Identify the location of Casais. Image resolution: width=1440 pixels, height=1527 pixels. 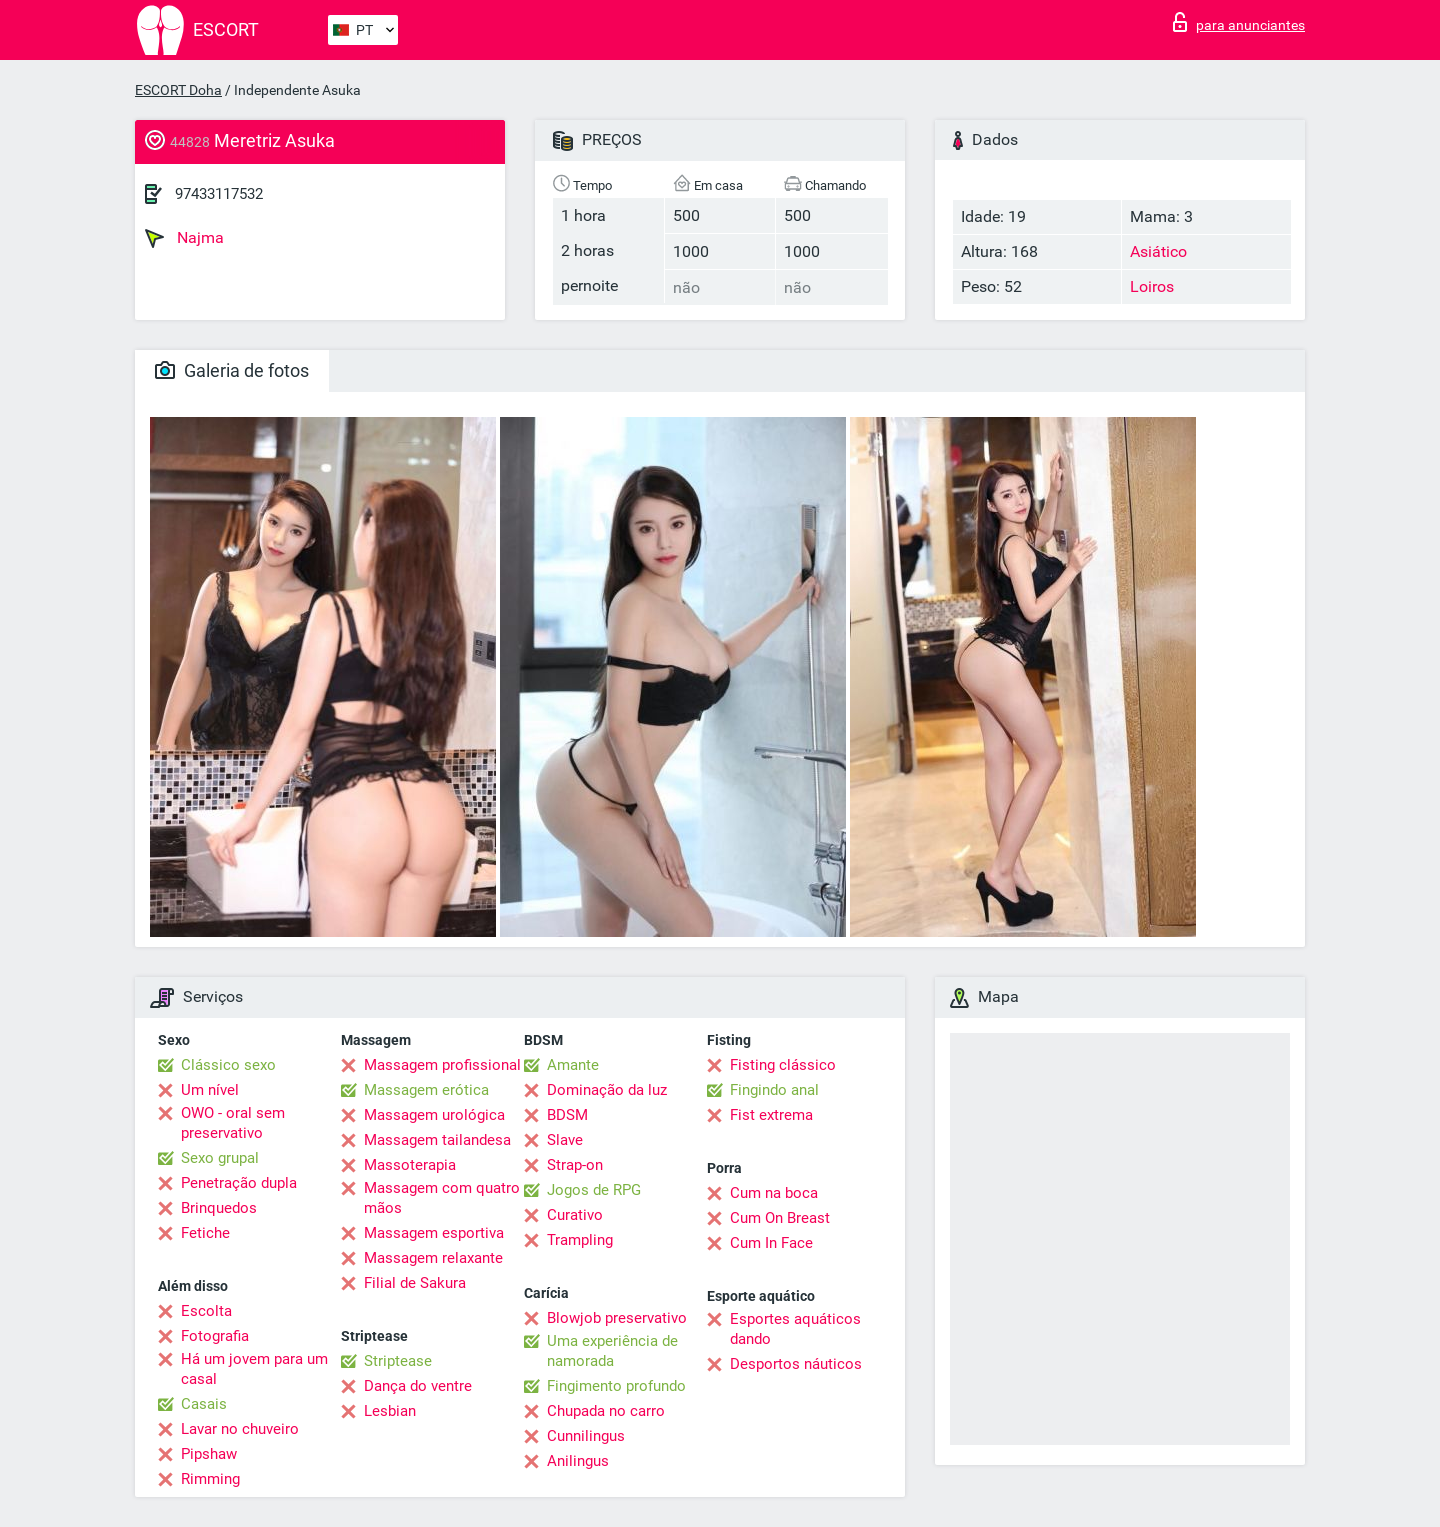
(204, 1404).